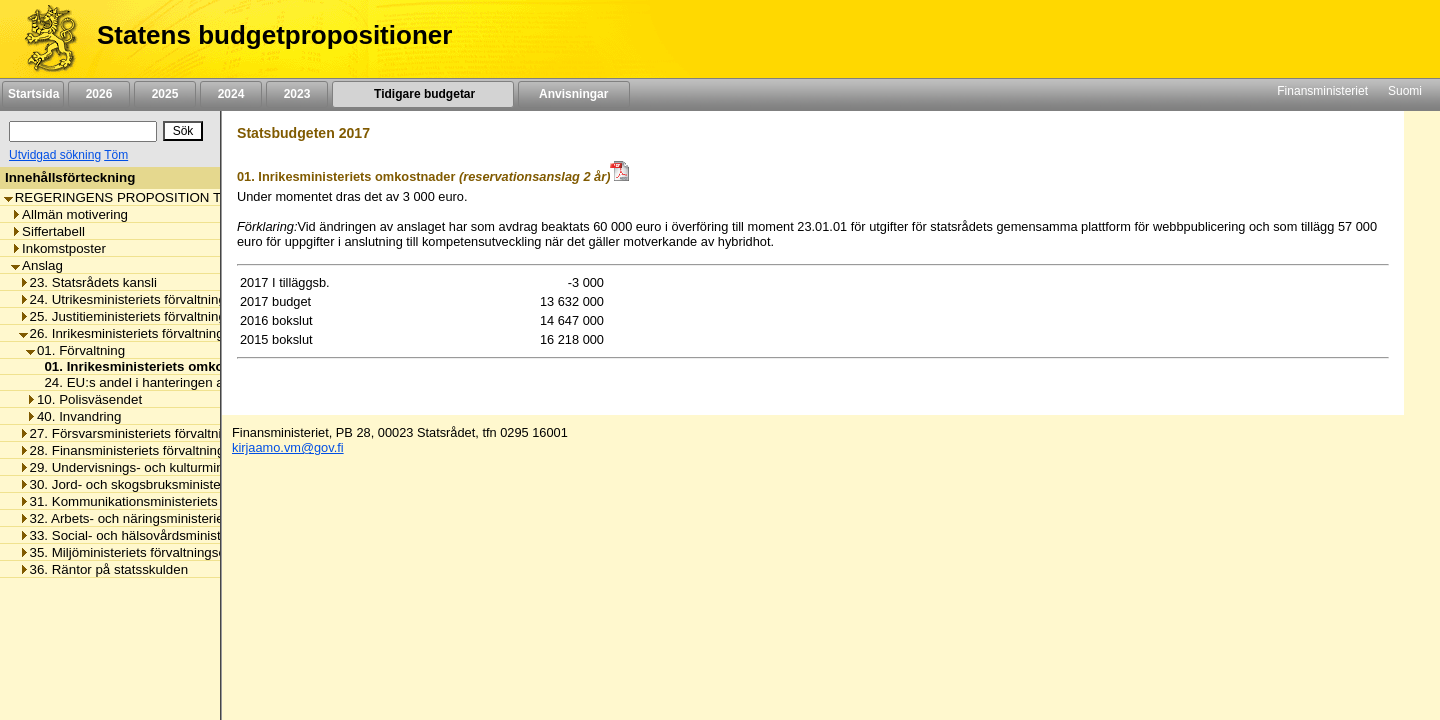 Image resolution: width=1440 pixels, height=720 pixels. I want to click on Startsida, so click(33, 94).